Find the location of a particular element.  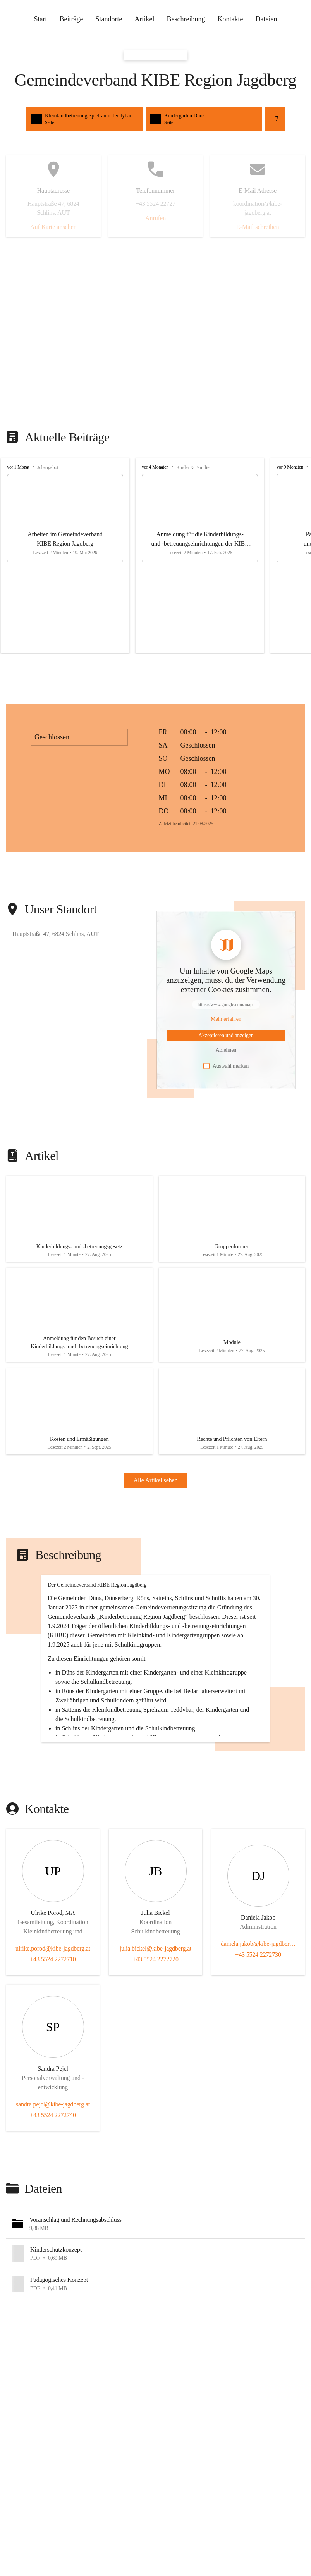

Auswahl merken is located at coordinates (226, 1066).